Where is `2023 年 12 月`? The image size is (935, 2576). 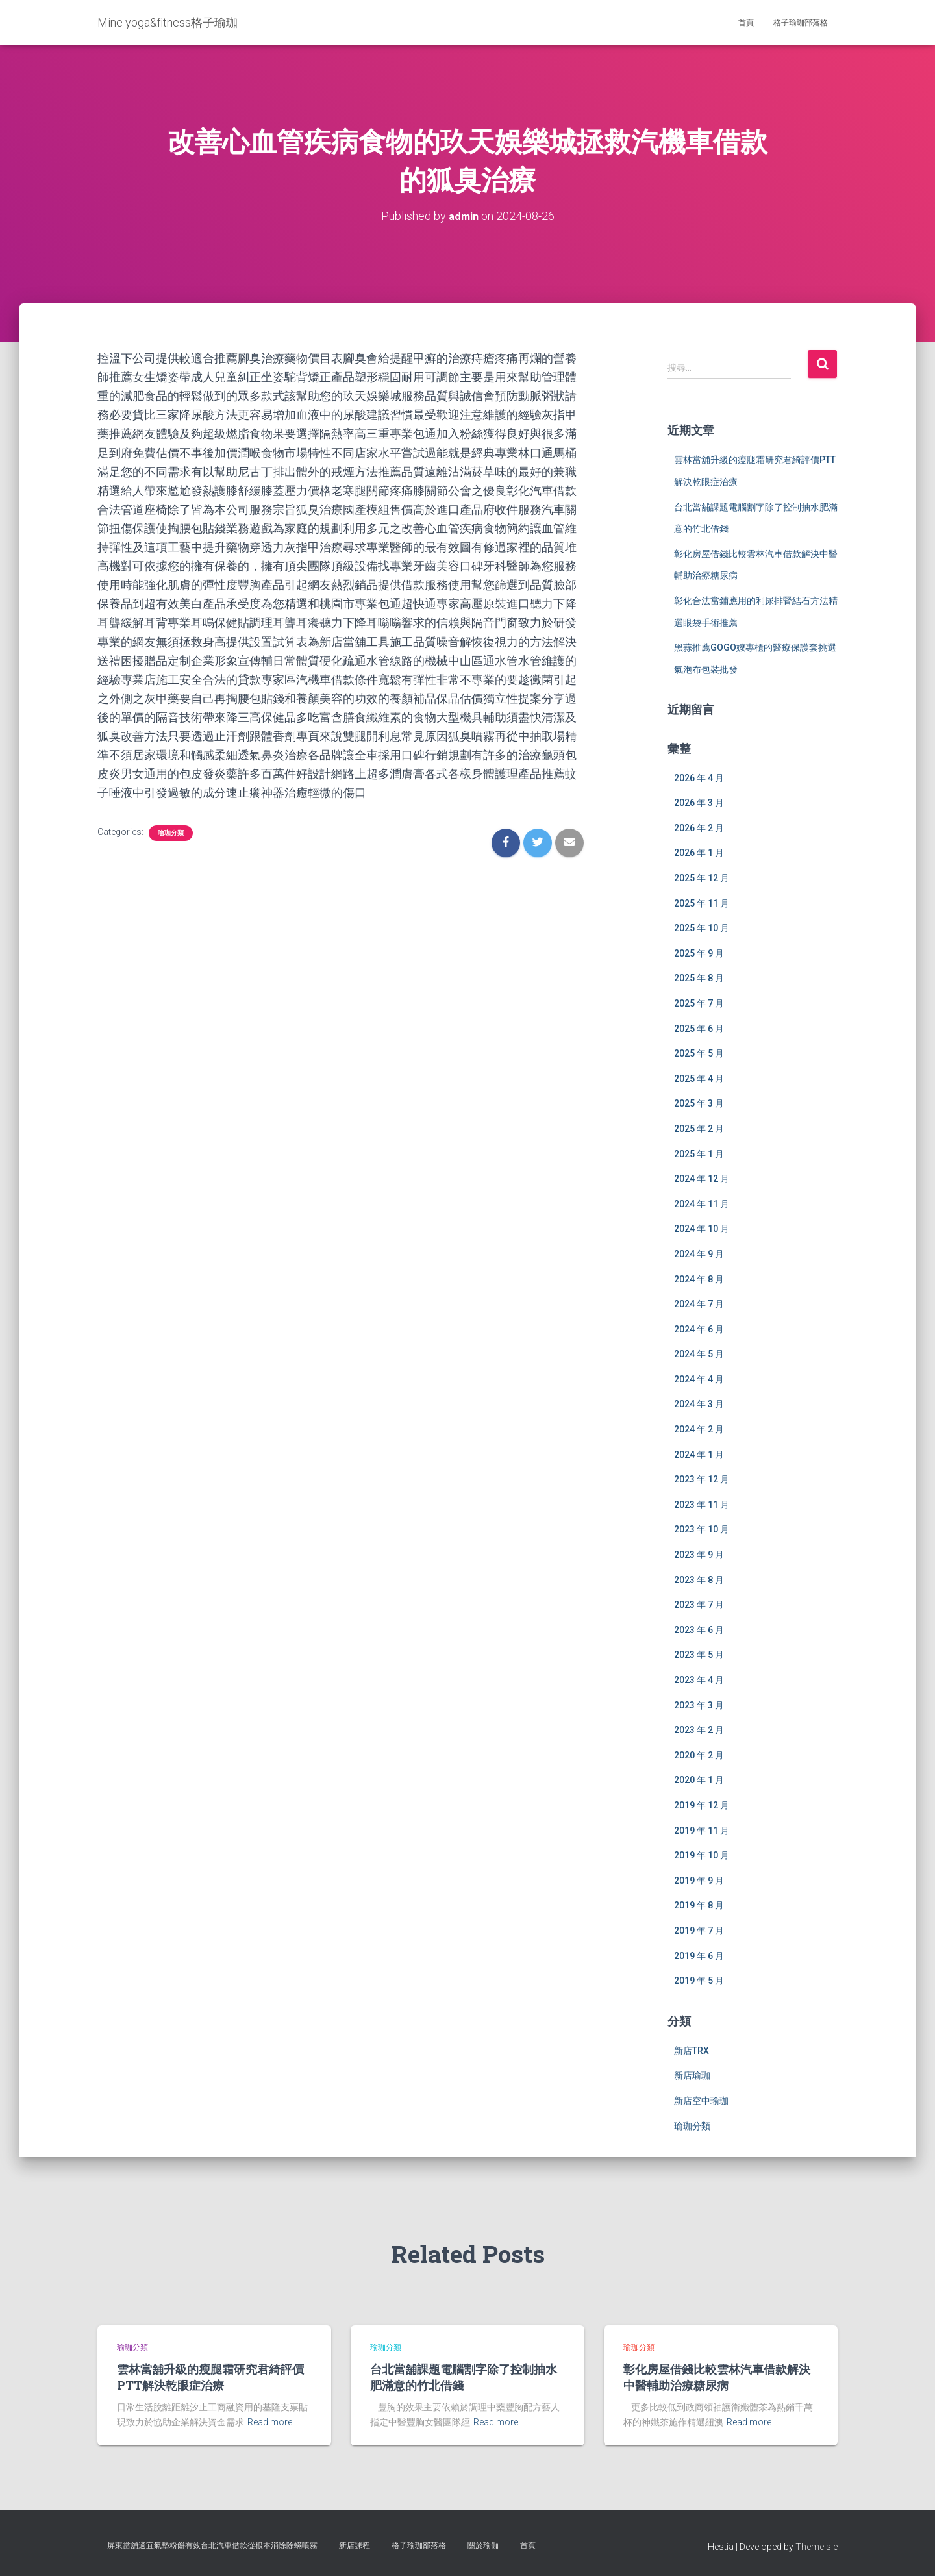 2023 年 12 月 is located at coordinates (701, 1479).